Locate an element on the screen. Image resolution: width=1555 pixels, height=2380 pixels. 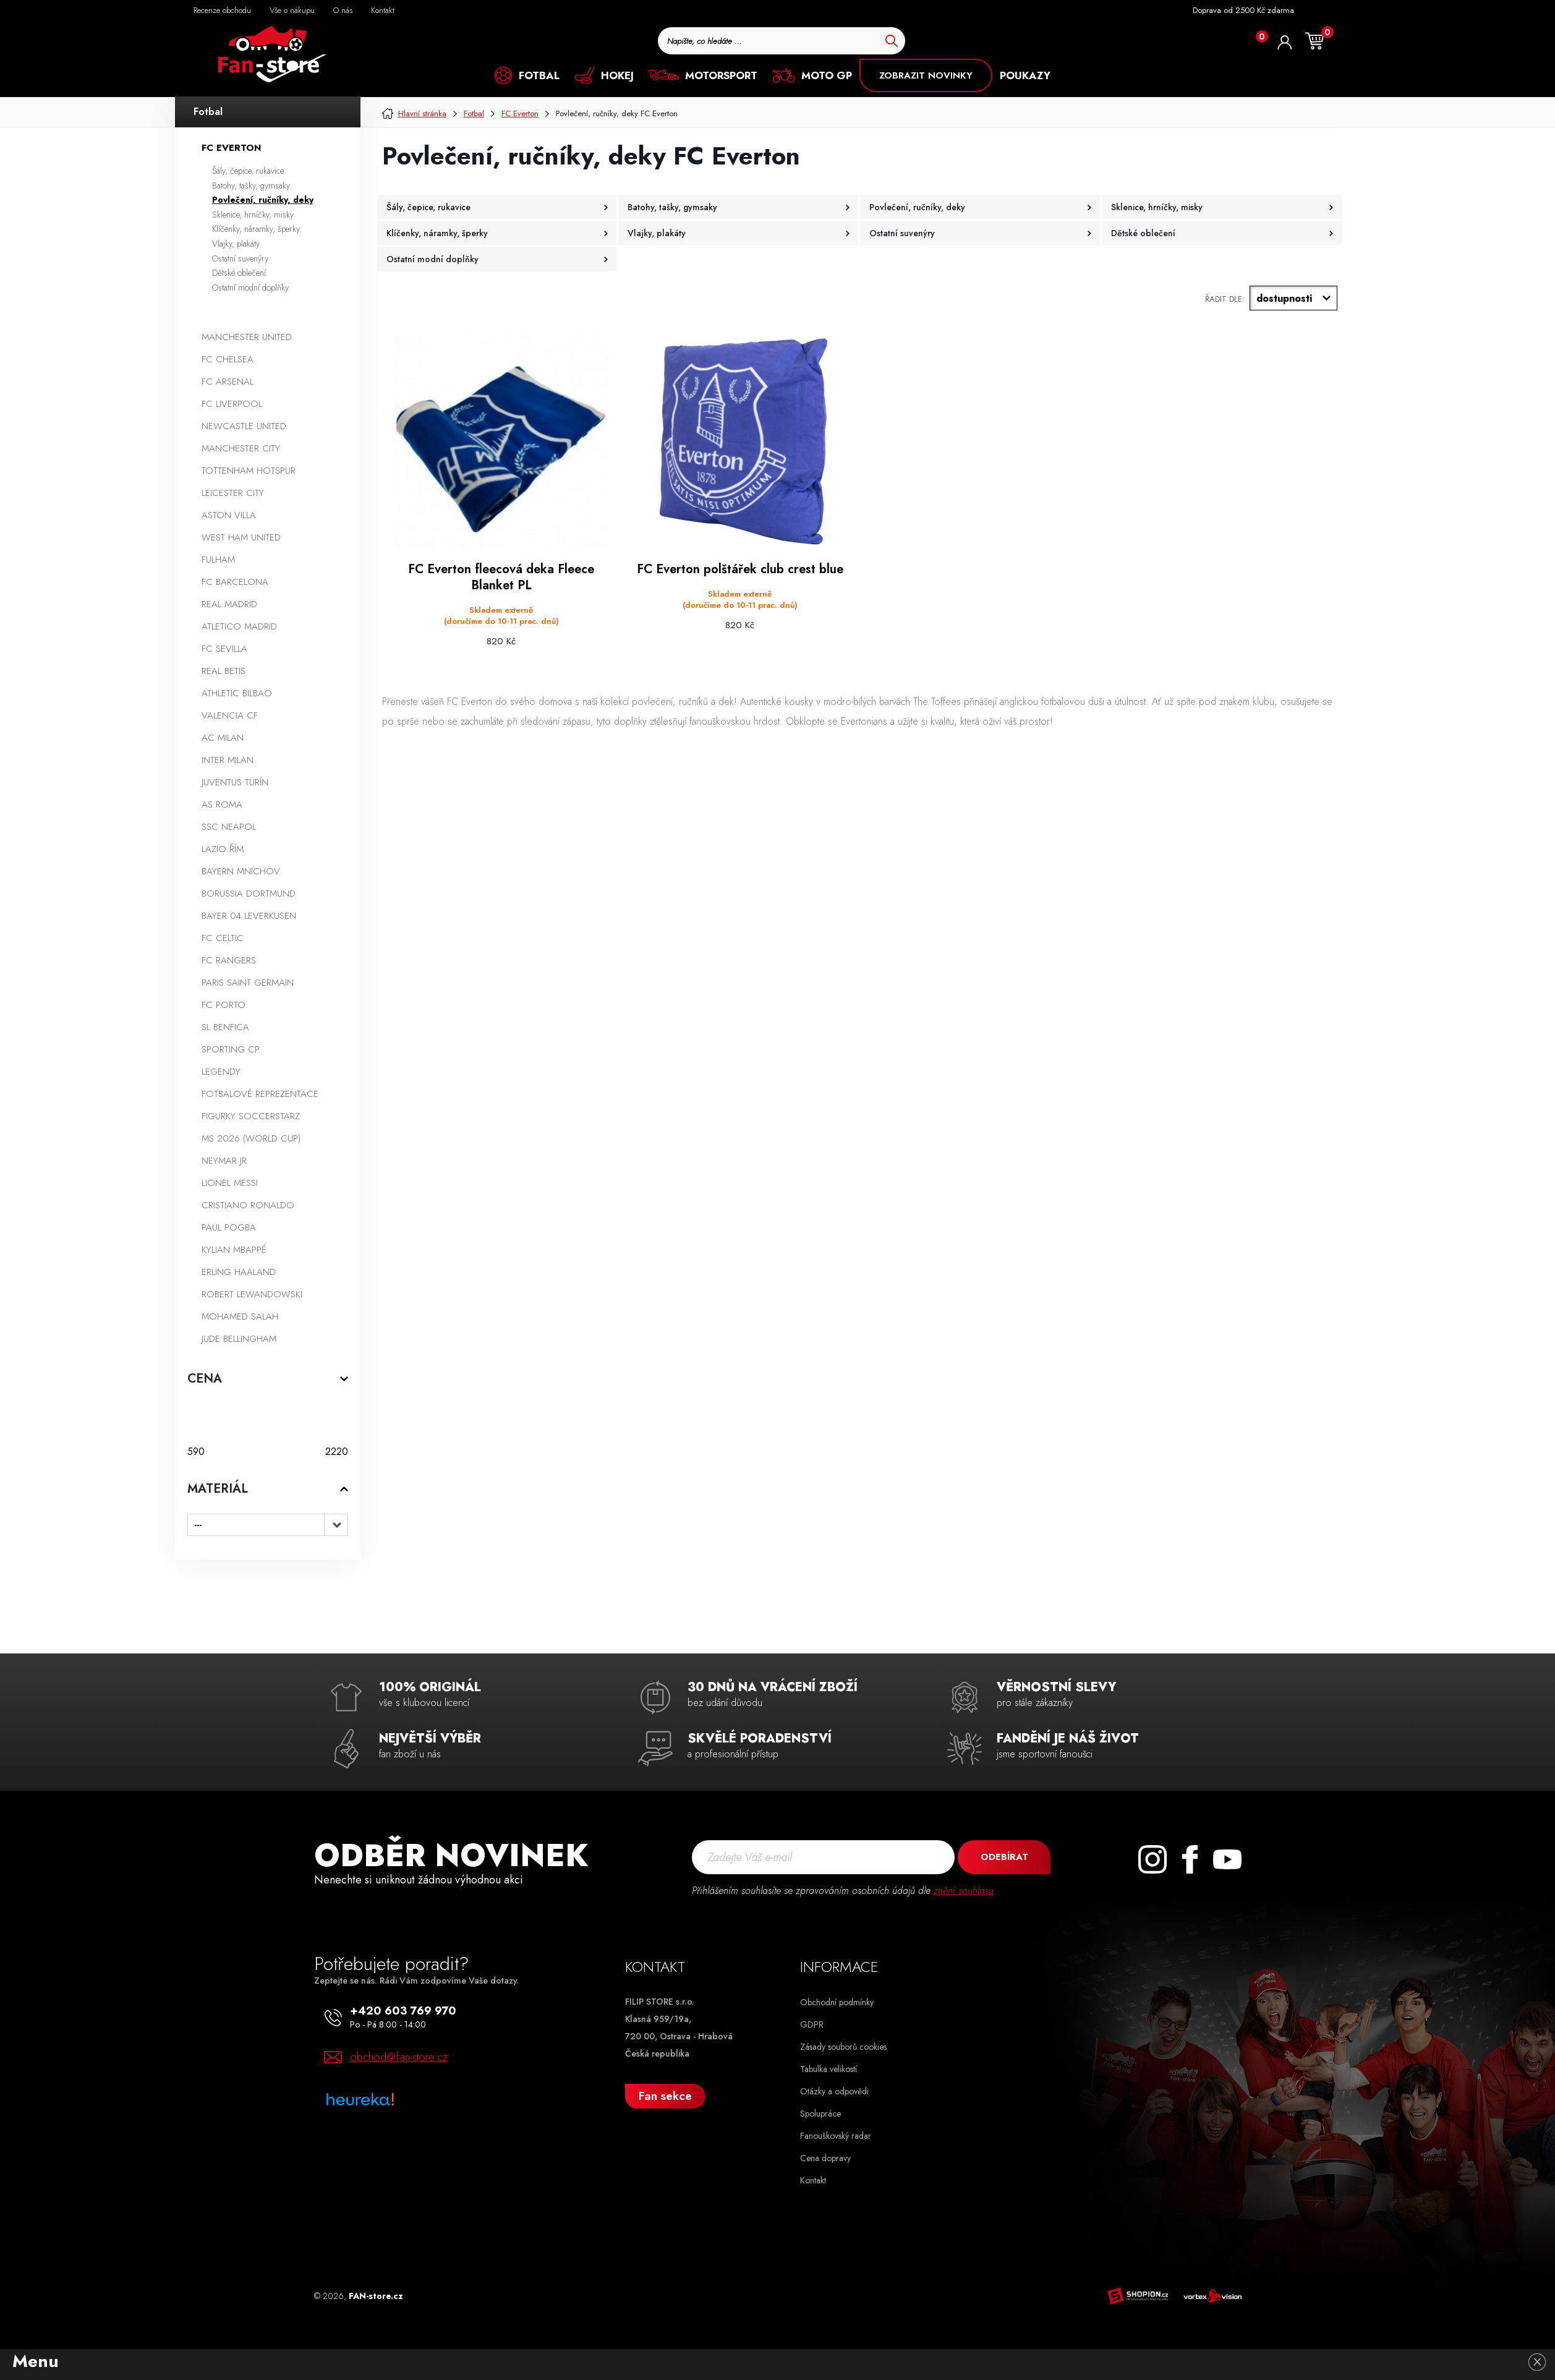
FC Arsenal is located at coordinates (227, 381).